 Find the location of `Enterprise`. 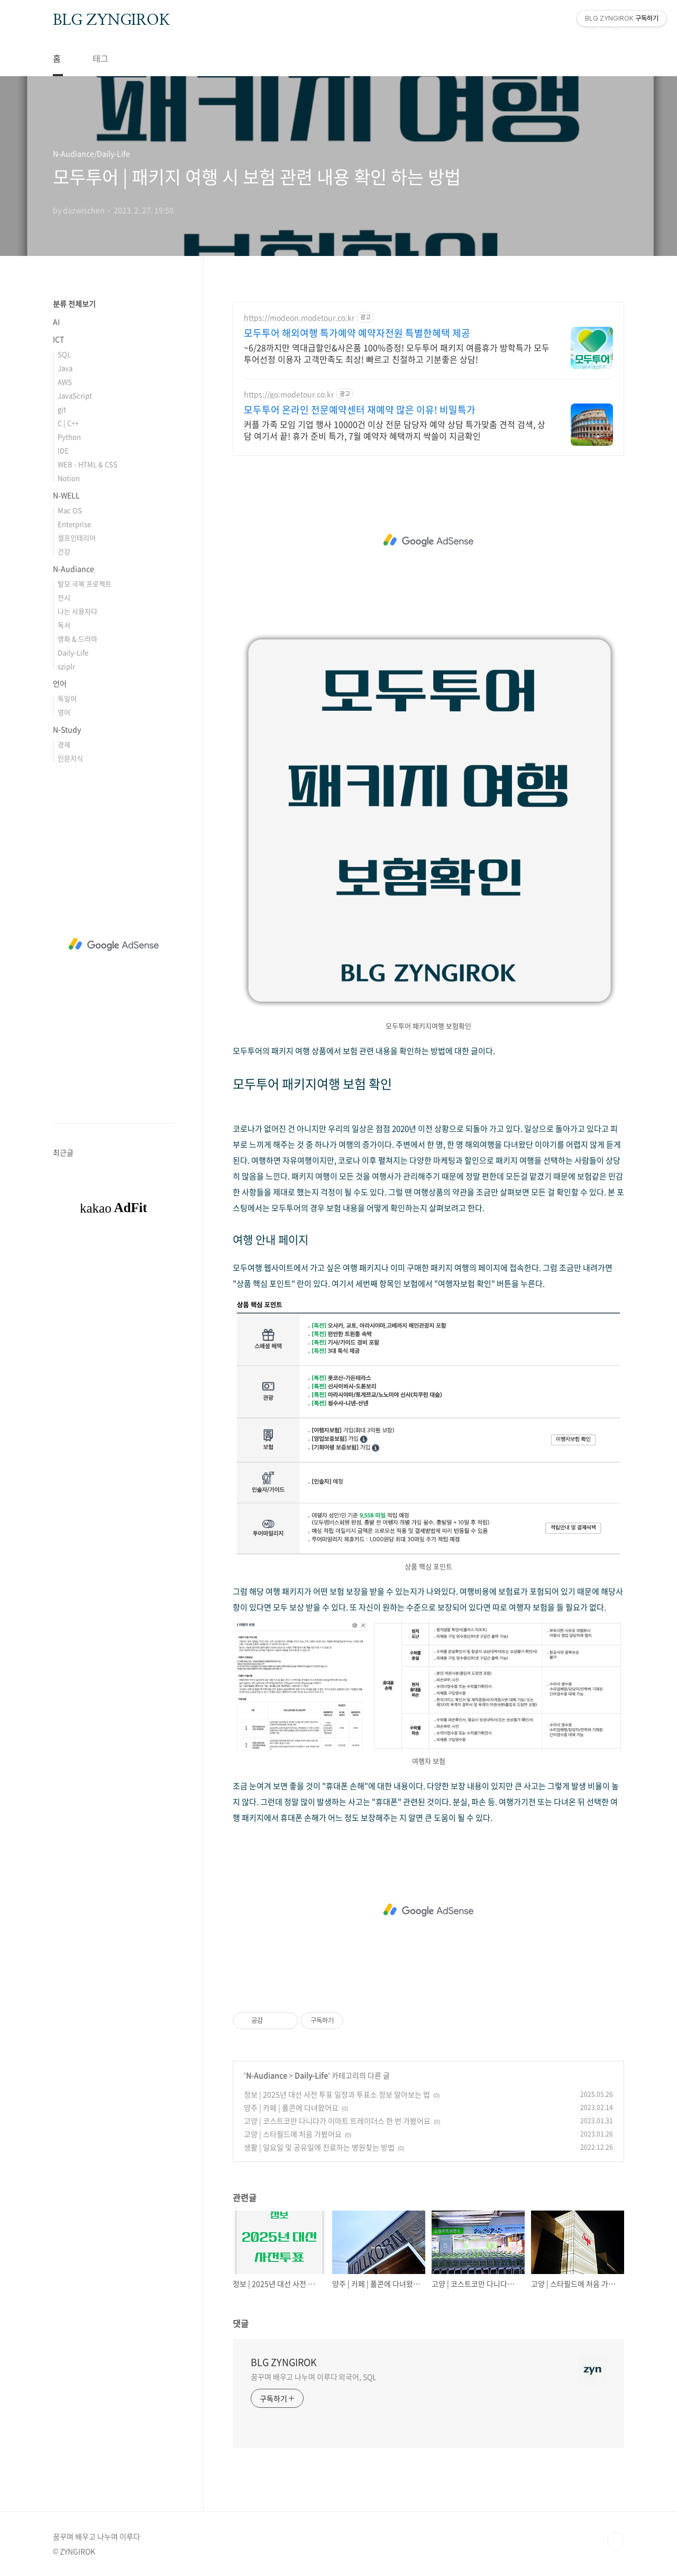

Enterprise is located at coordinates (74, 524).